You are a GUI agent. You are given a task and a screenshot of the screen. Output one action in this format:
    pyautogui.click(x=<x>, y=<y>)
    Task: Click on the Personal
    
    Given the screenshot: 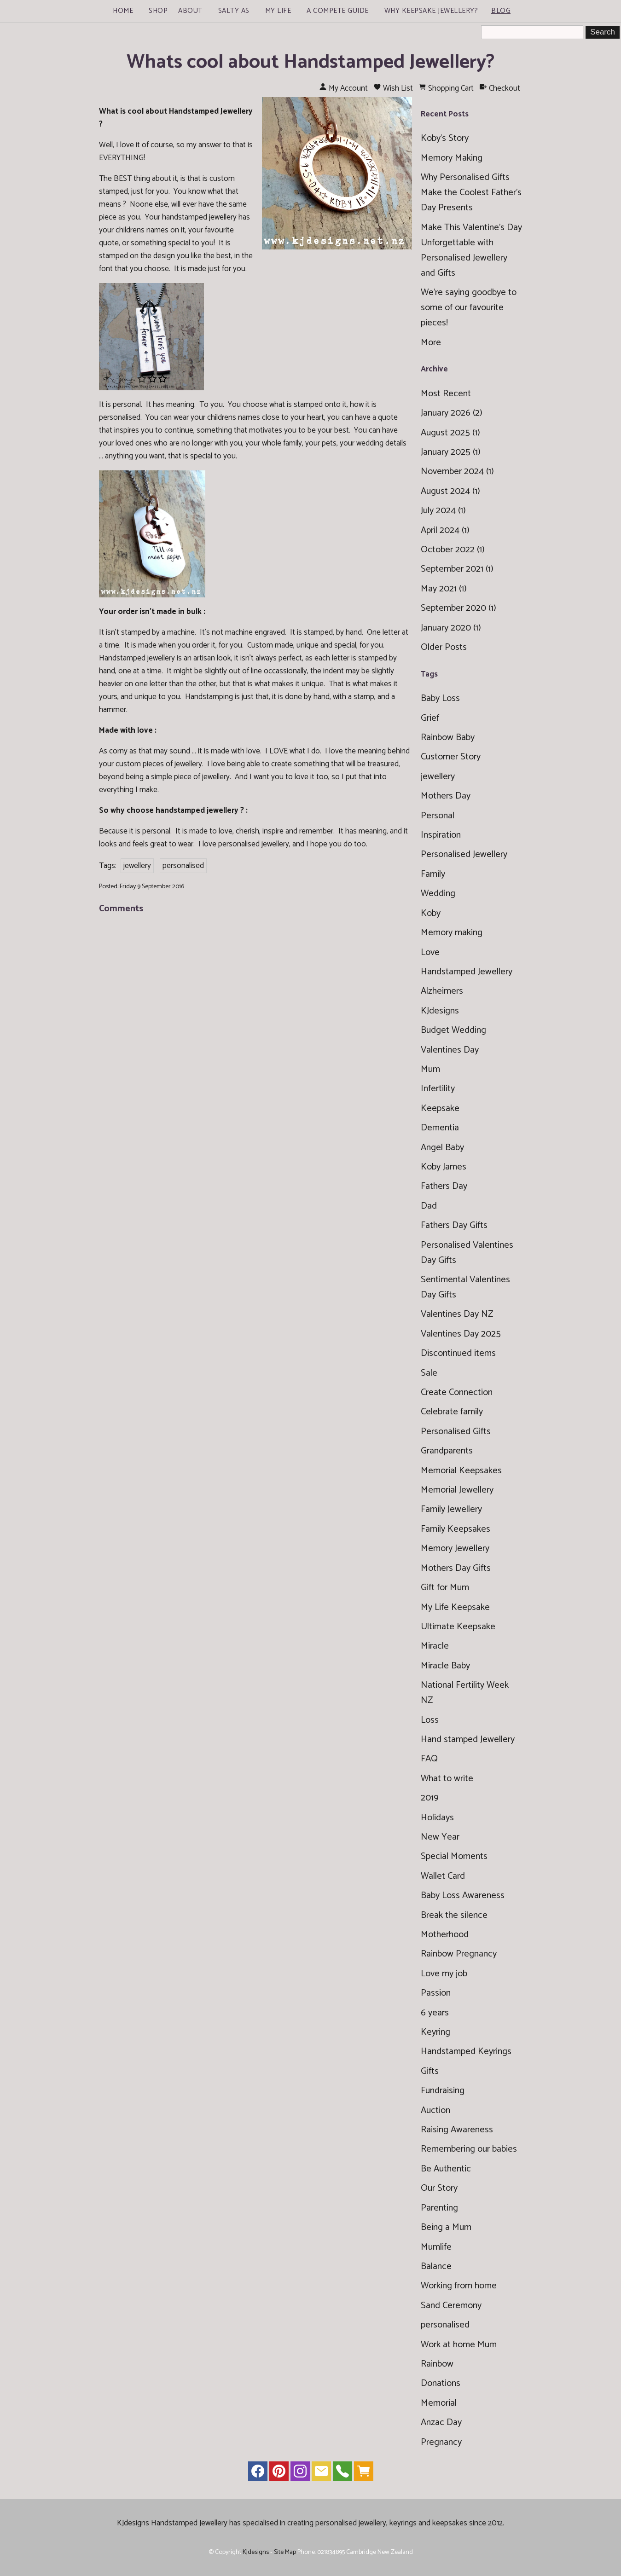 What is the action you would take?
    pyautogui.click(x=437, y=815)
    